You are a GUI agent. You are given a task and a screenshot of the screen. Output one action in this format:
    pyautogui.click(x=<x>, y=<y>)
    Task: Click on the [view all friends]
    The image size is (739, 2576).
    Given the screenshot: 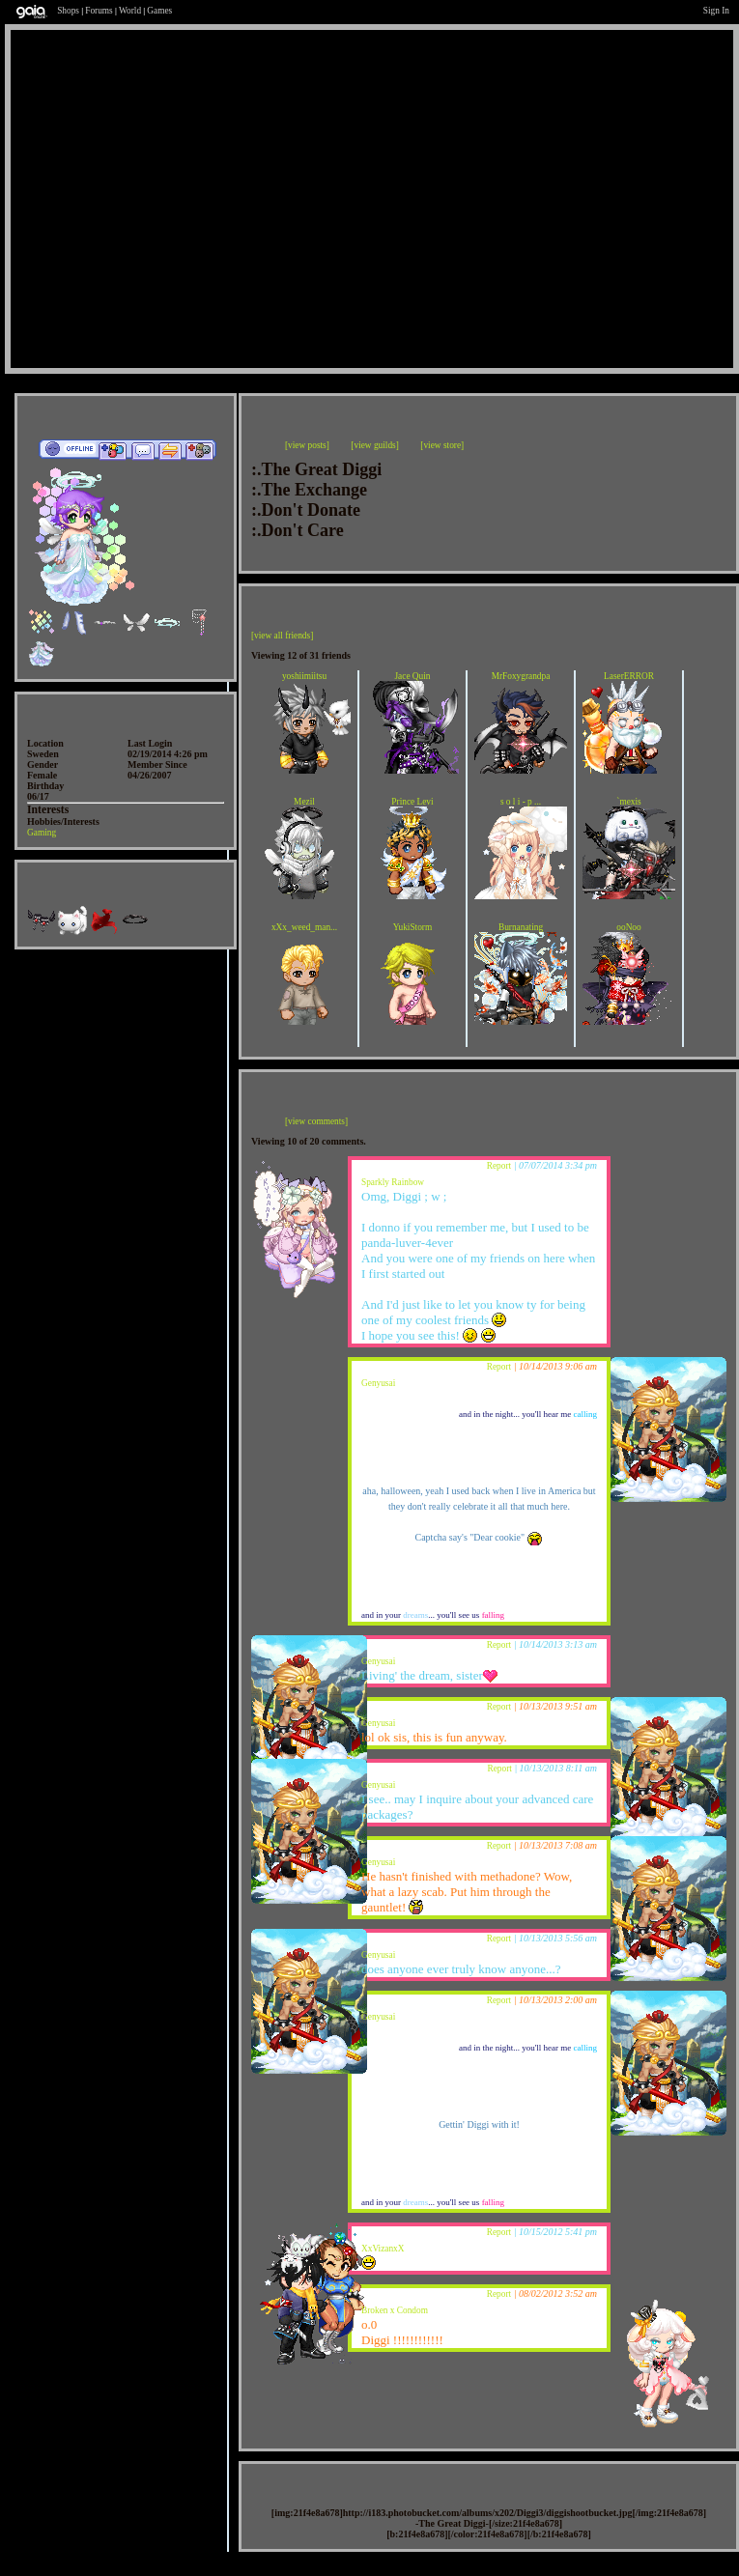 What is the action you would take?
    pyautogui.click(x=282, y=635)
    